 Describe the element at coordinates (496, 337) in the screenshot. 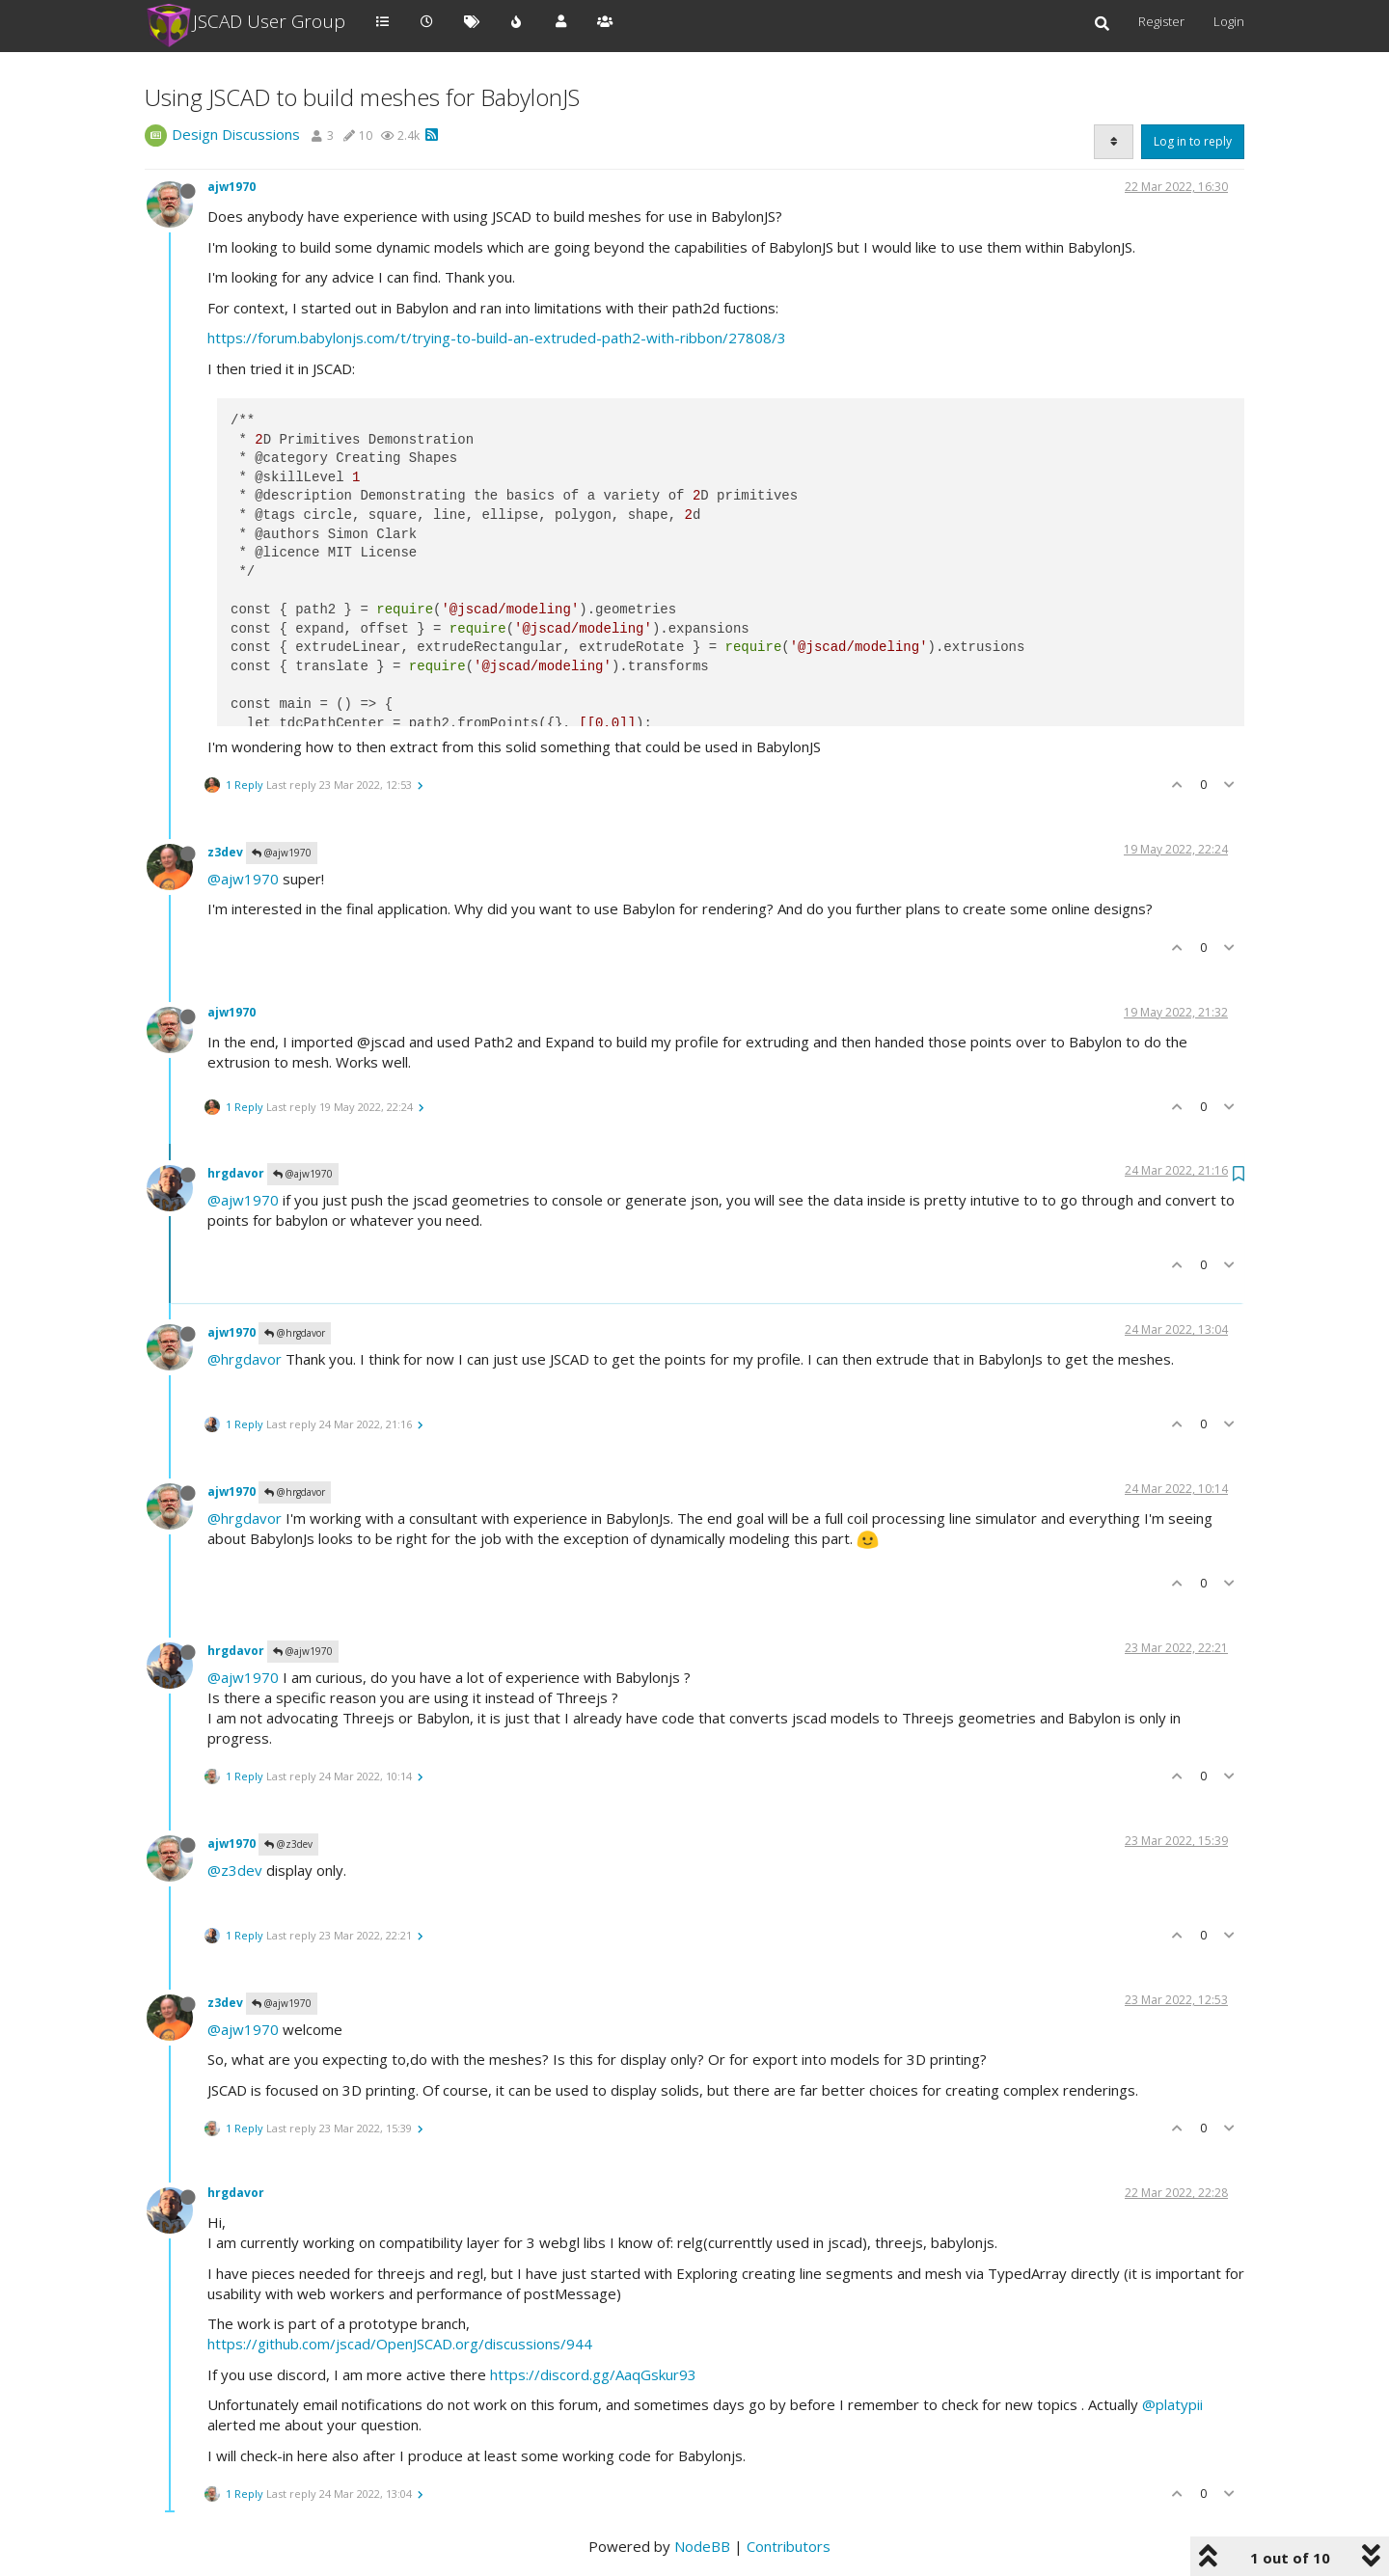

I see `https://forum.babylonjs.com/t/trying-to-build-an-extruded-path2-with-ribbon/27808/3` at that location.